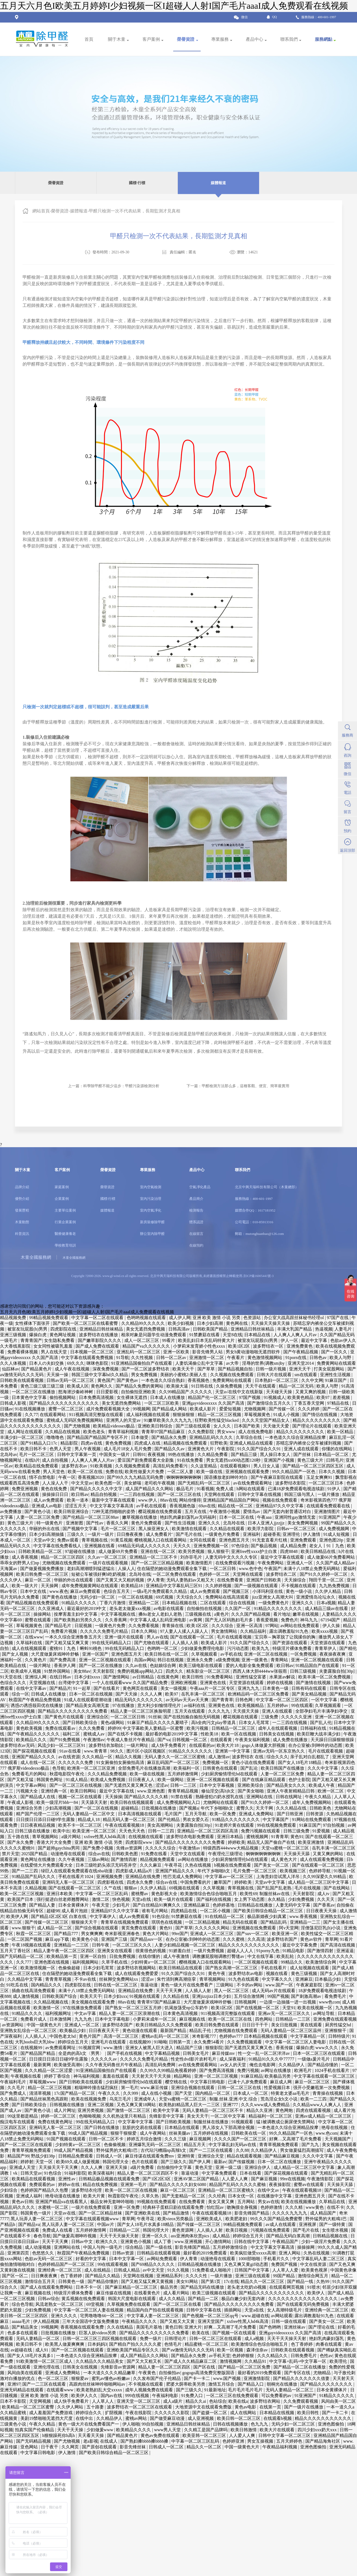 Image resolution: width=357 pixels, height=2576 pixels. I want to click on 日本高清视频在线观看, so click(140, 1813).